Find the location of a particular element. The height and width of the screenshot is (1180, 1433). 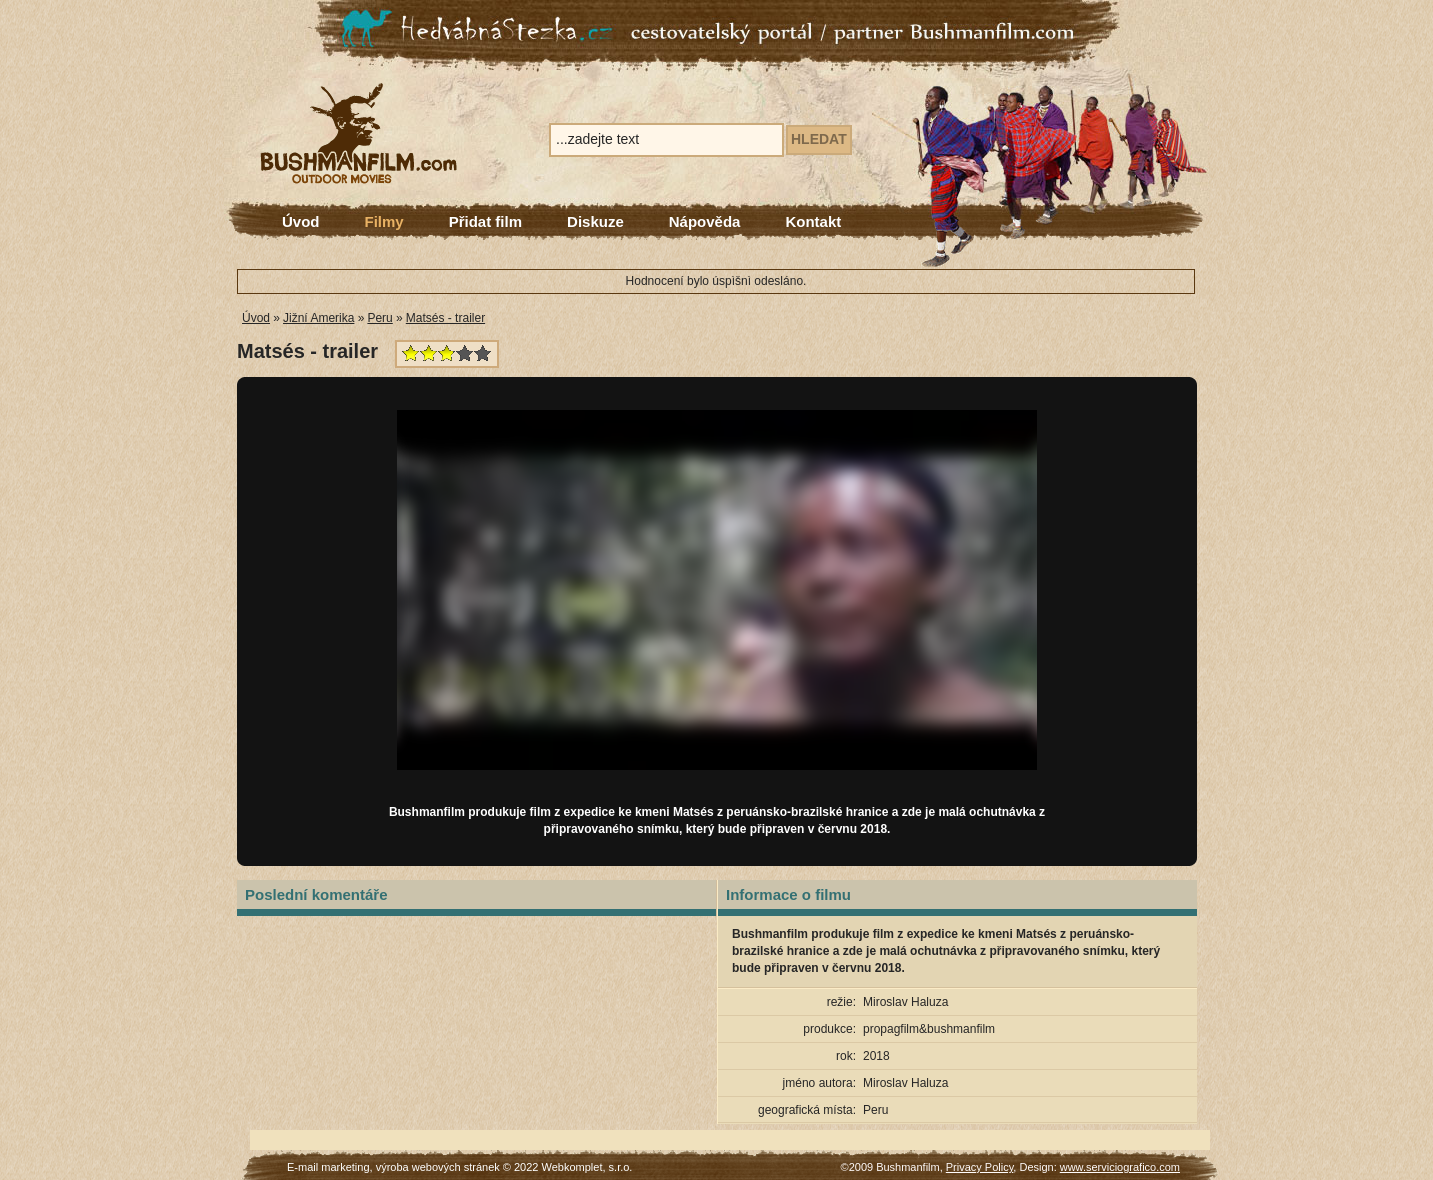

Přidat film is located at coordinates (485, 221).